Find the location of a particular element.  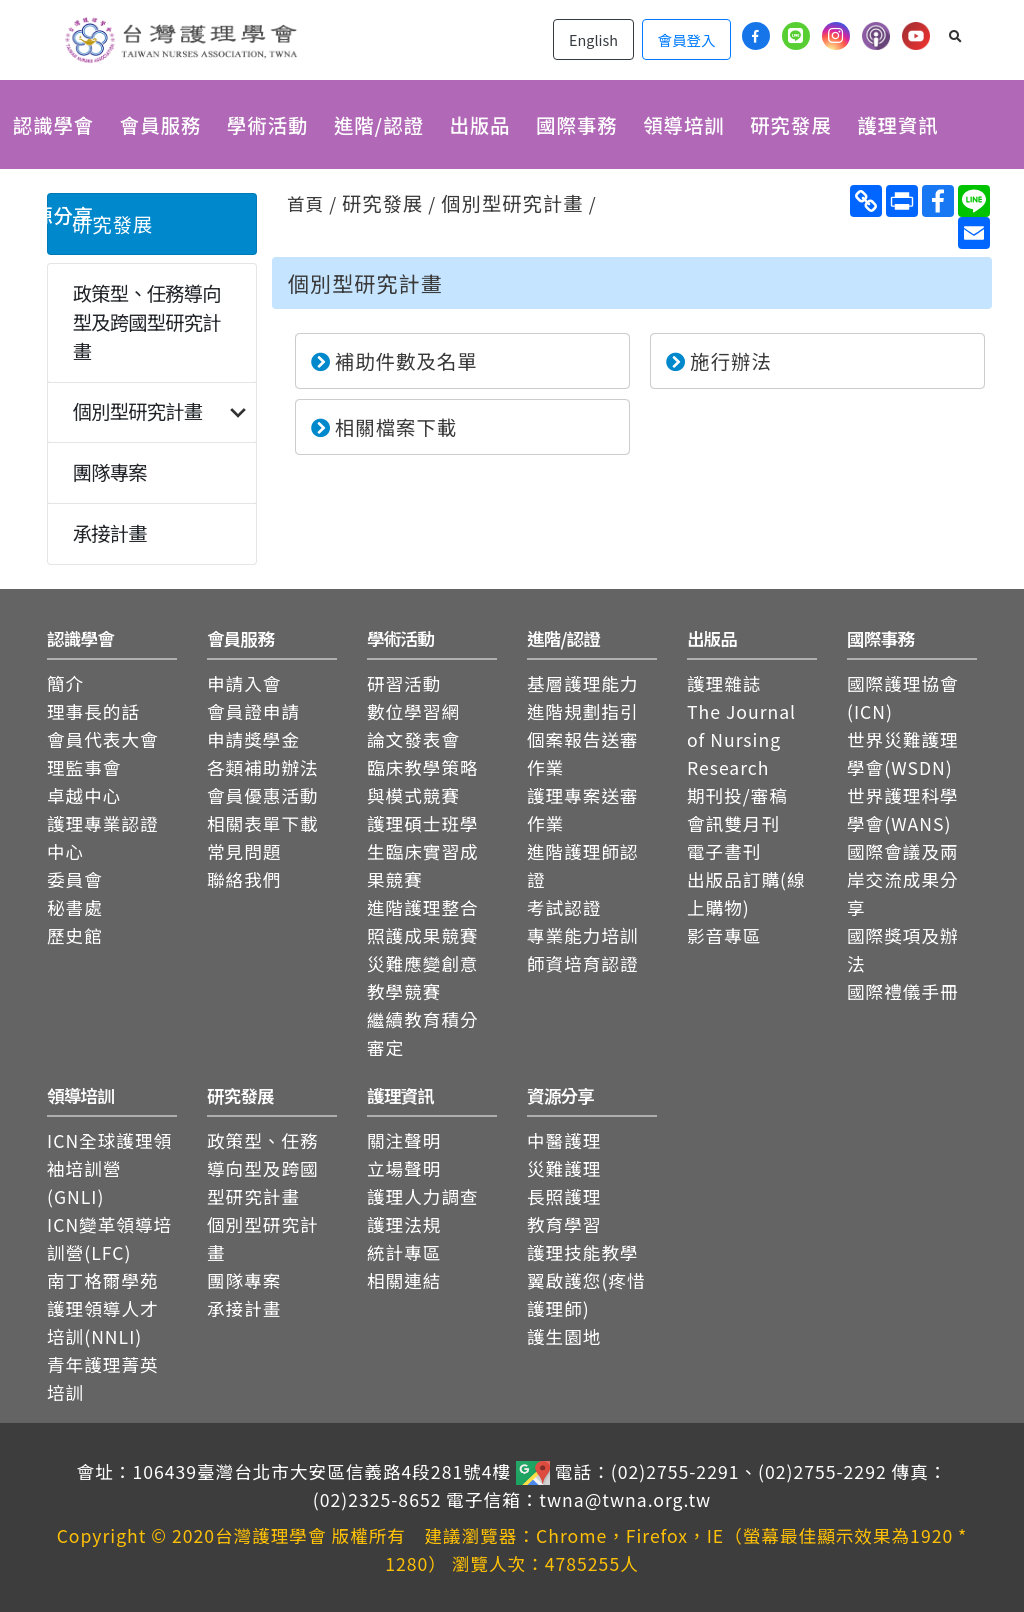

聯絡我們 is located at coordinates (244, 879).